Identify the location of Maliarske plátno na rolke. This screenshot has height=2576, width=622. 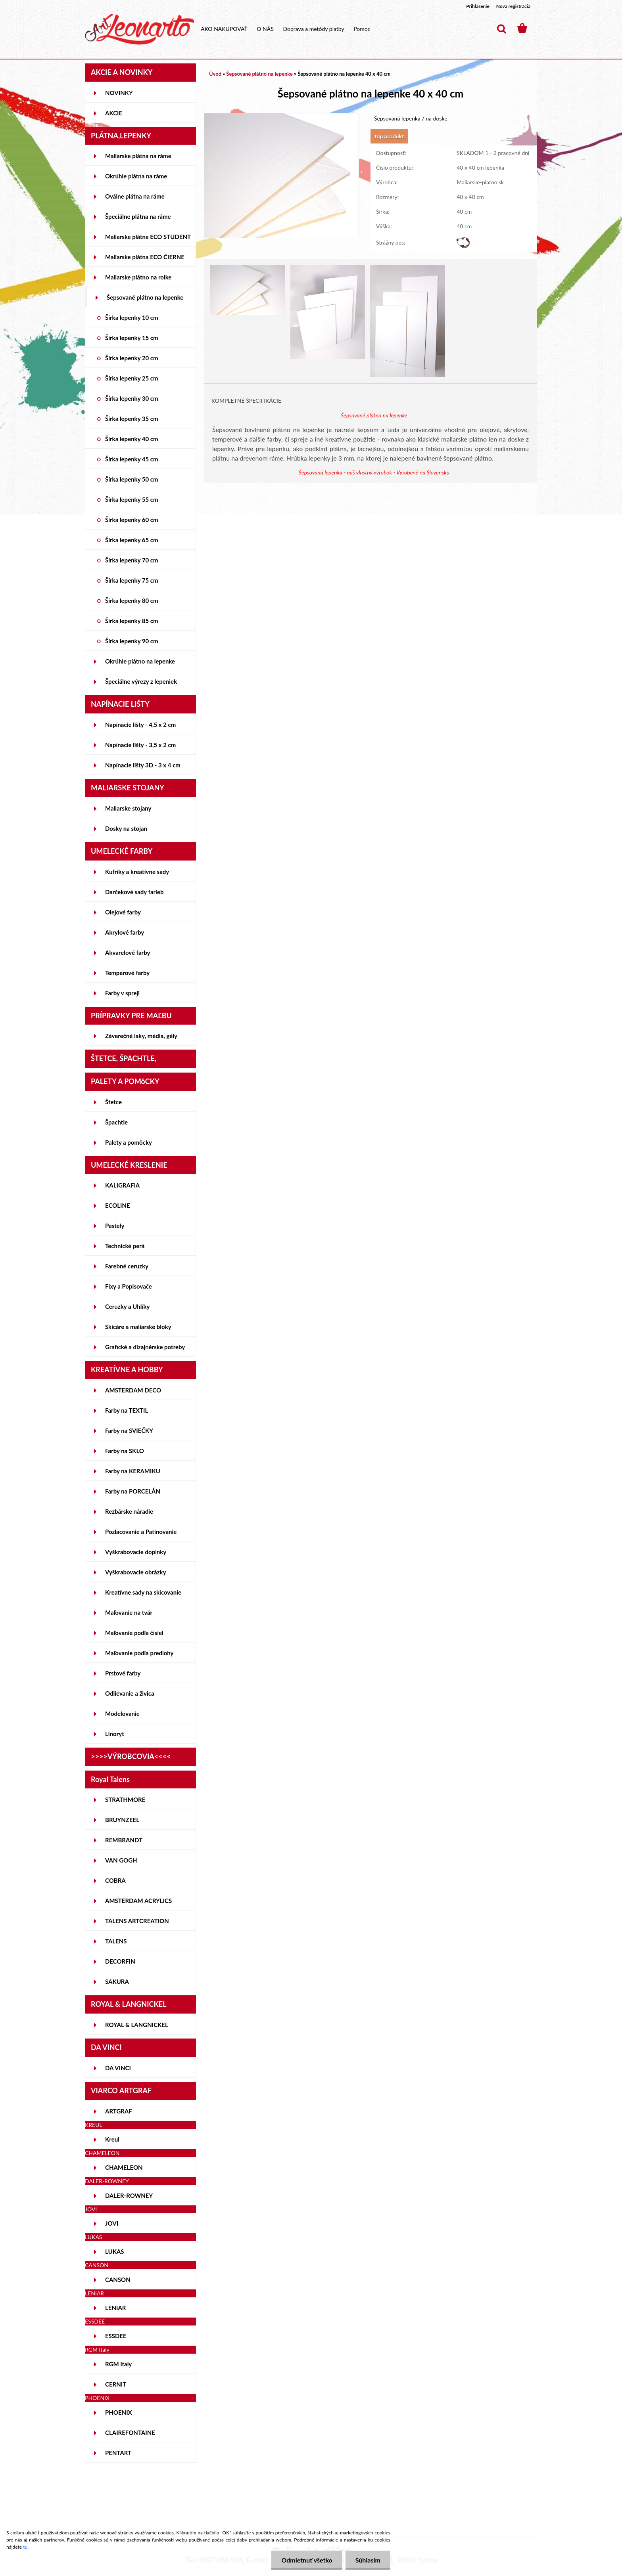
(138, 277).